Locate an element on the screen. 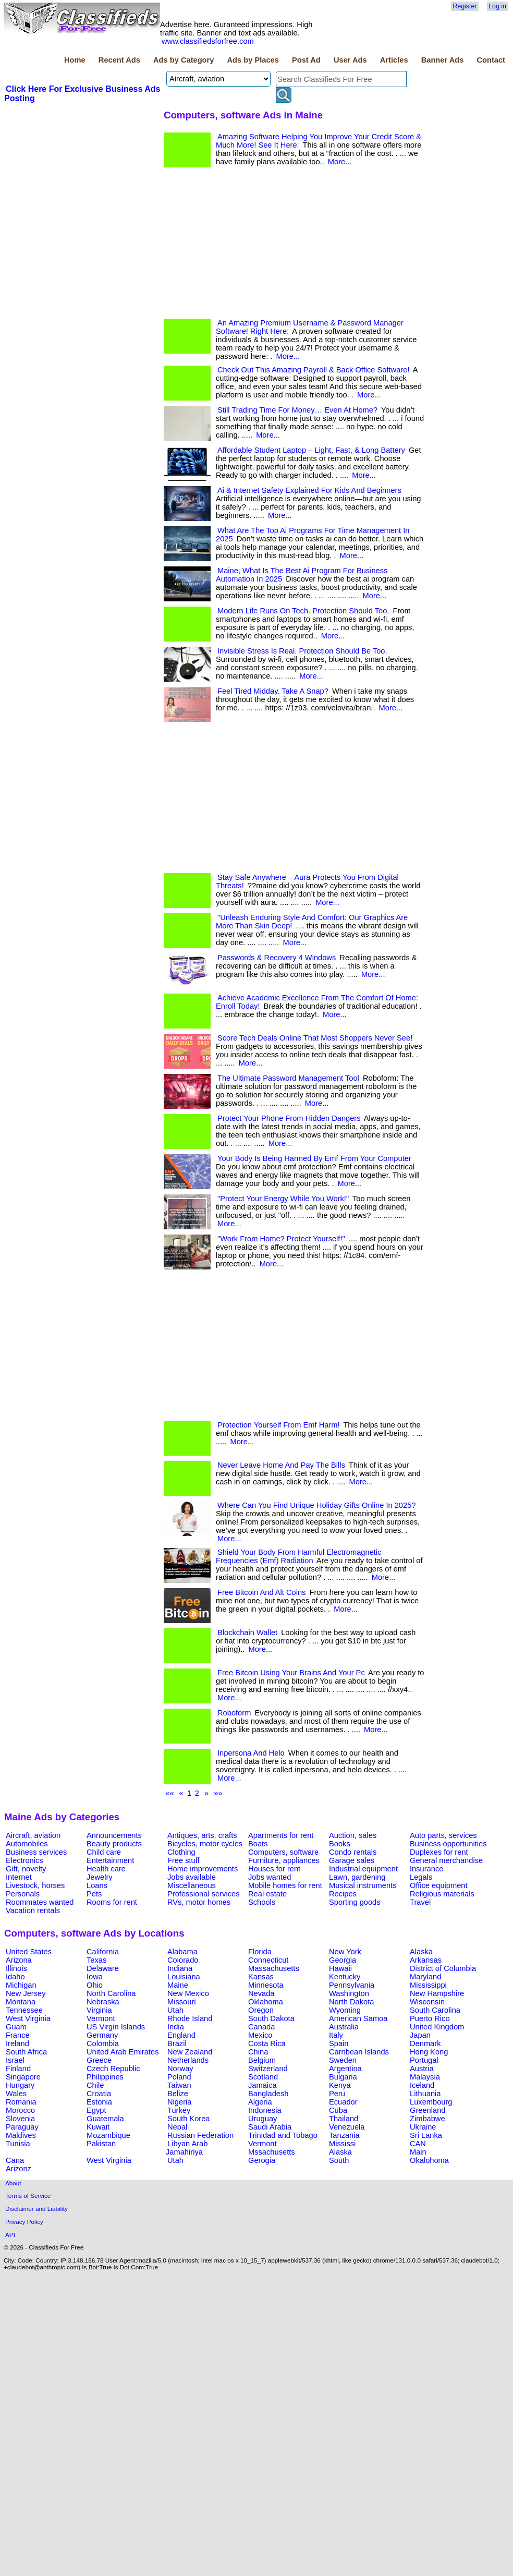 The height and width of the screenshot is (2576, 513). Boats is located at coordinates (257, 1844).